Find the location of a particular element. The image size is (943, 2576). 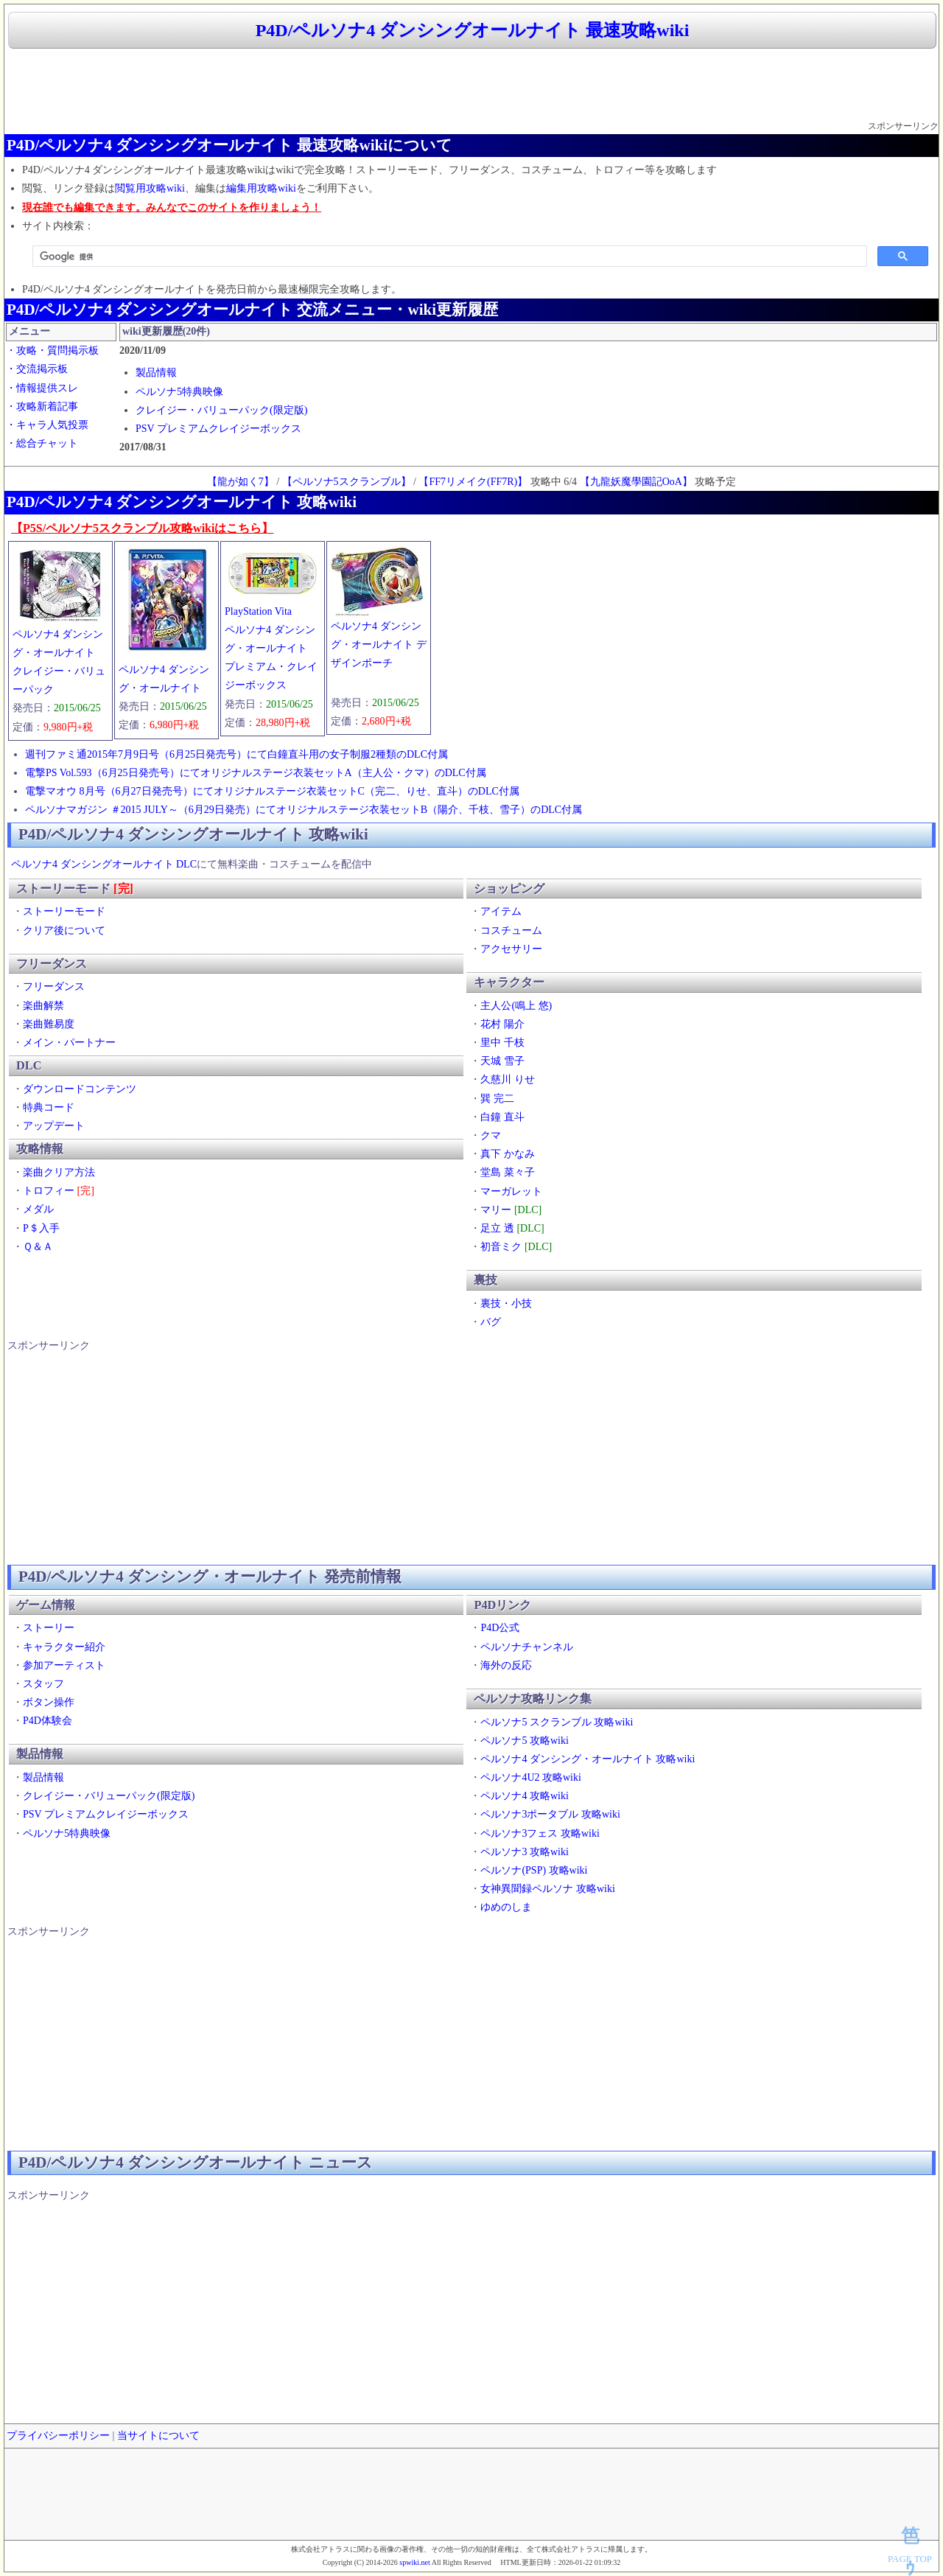

楽曲解禁 is located at coordinates (43, 1005).